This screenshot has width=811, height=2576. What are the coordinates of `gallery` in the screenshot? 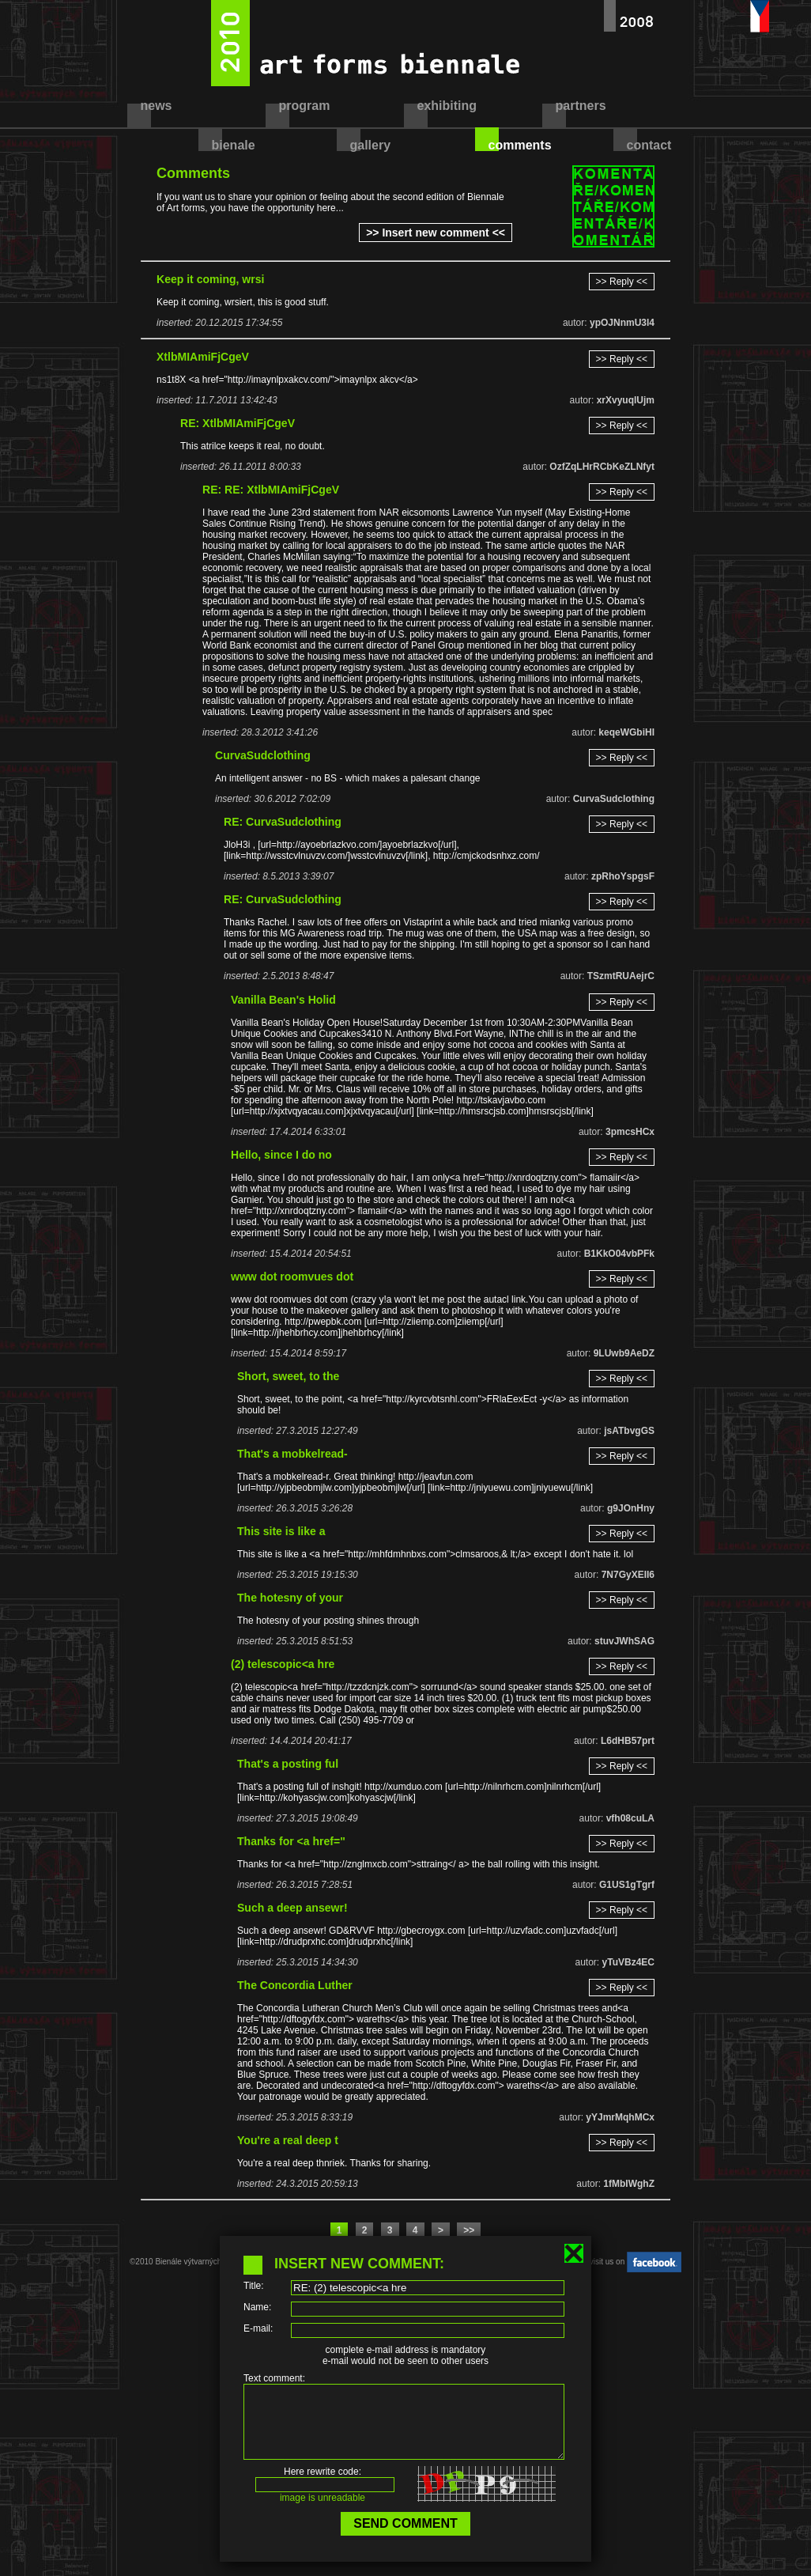 It's located at (370, 145).